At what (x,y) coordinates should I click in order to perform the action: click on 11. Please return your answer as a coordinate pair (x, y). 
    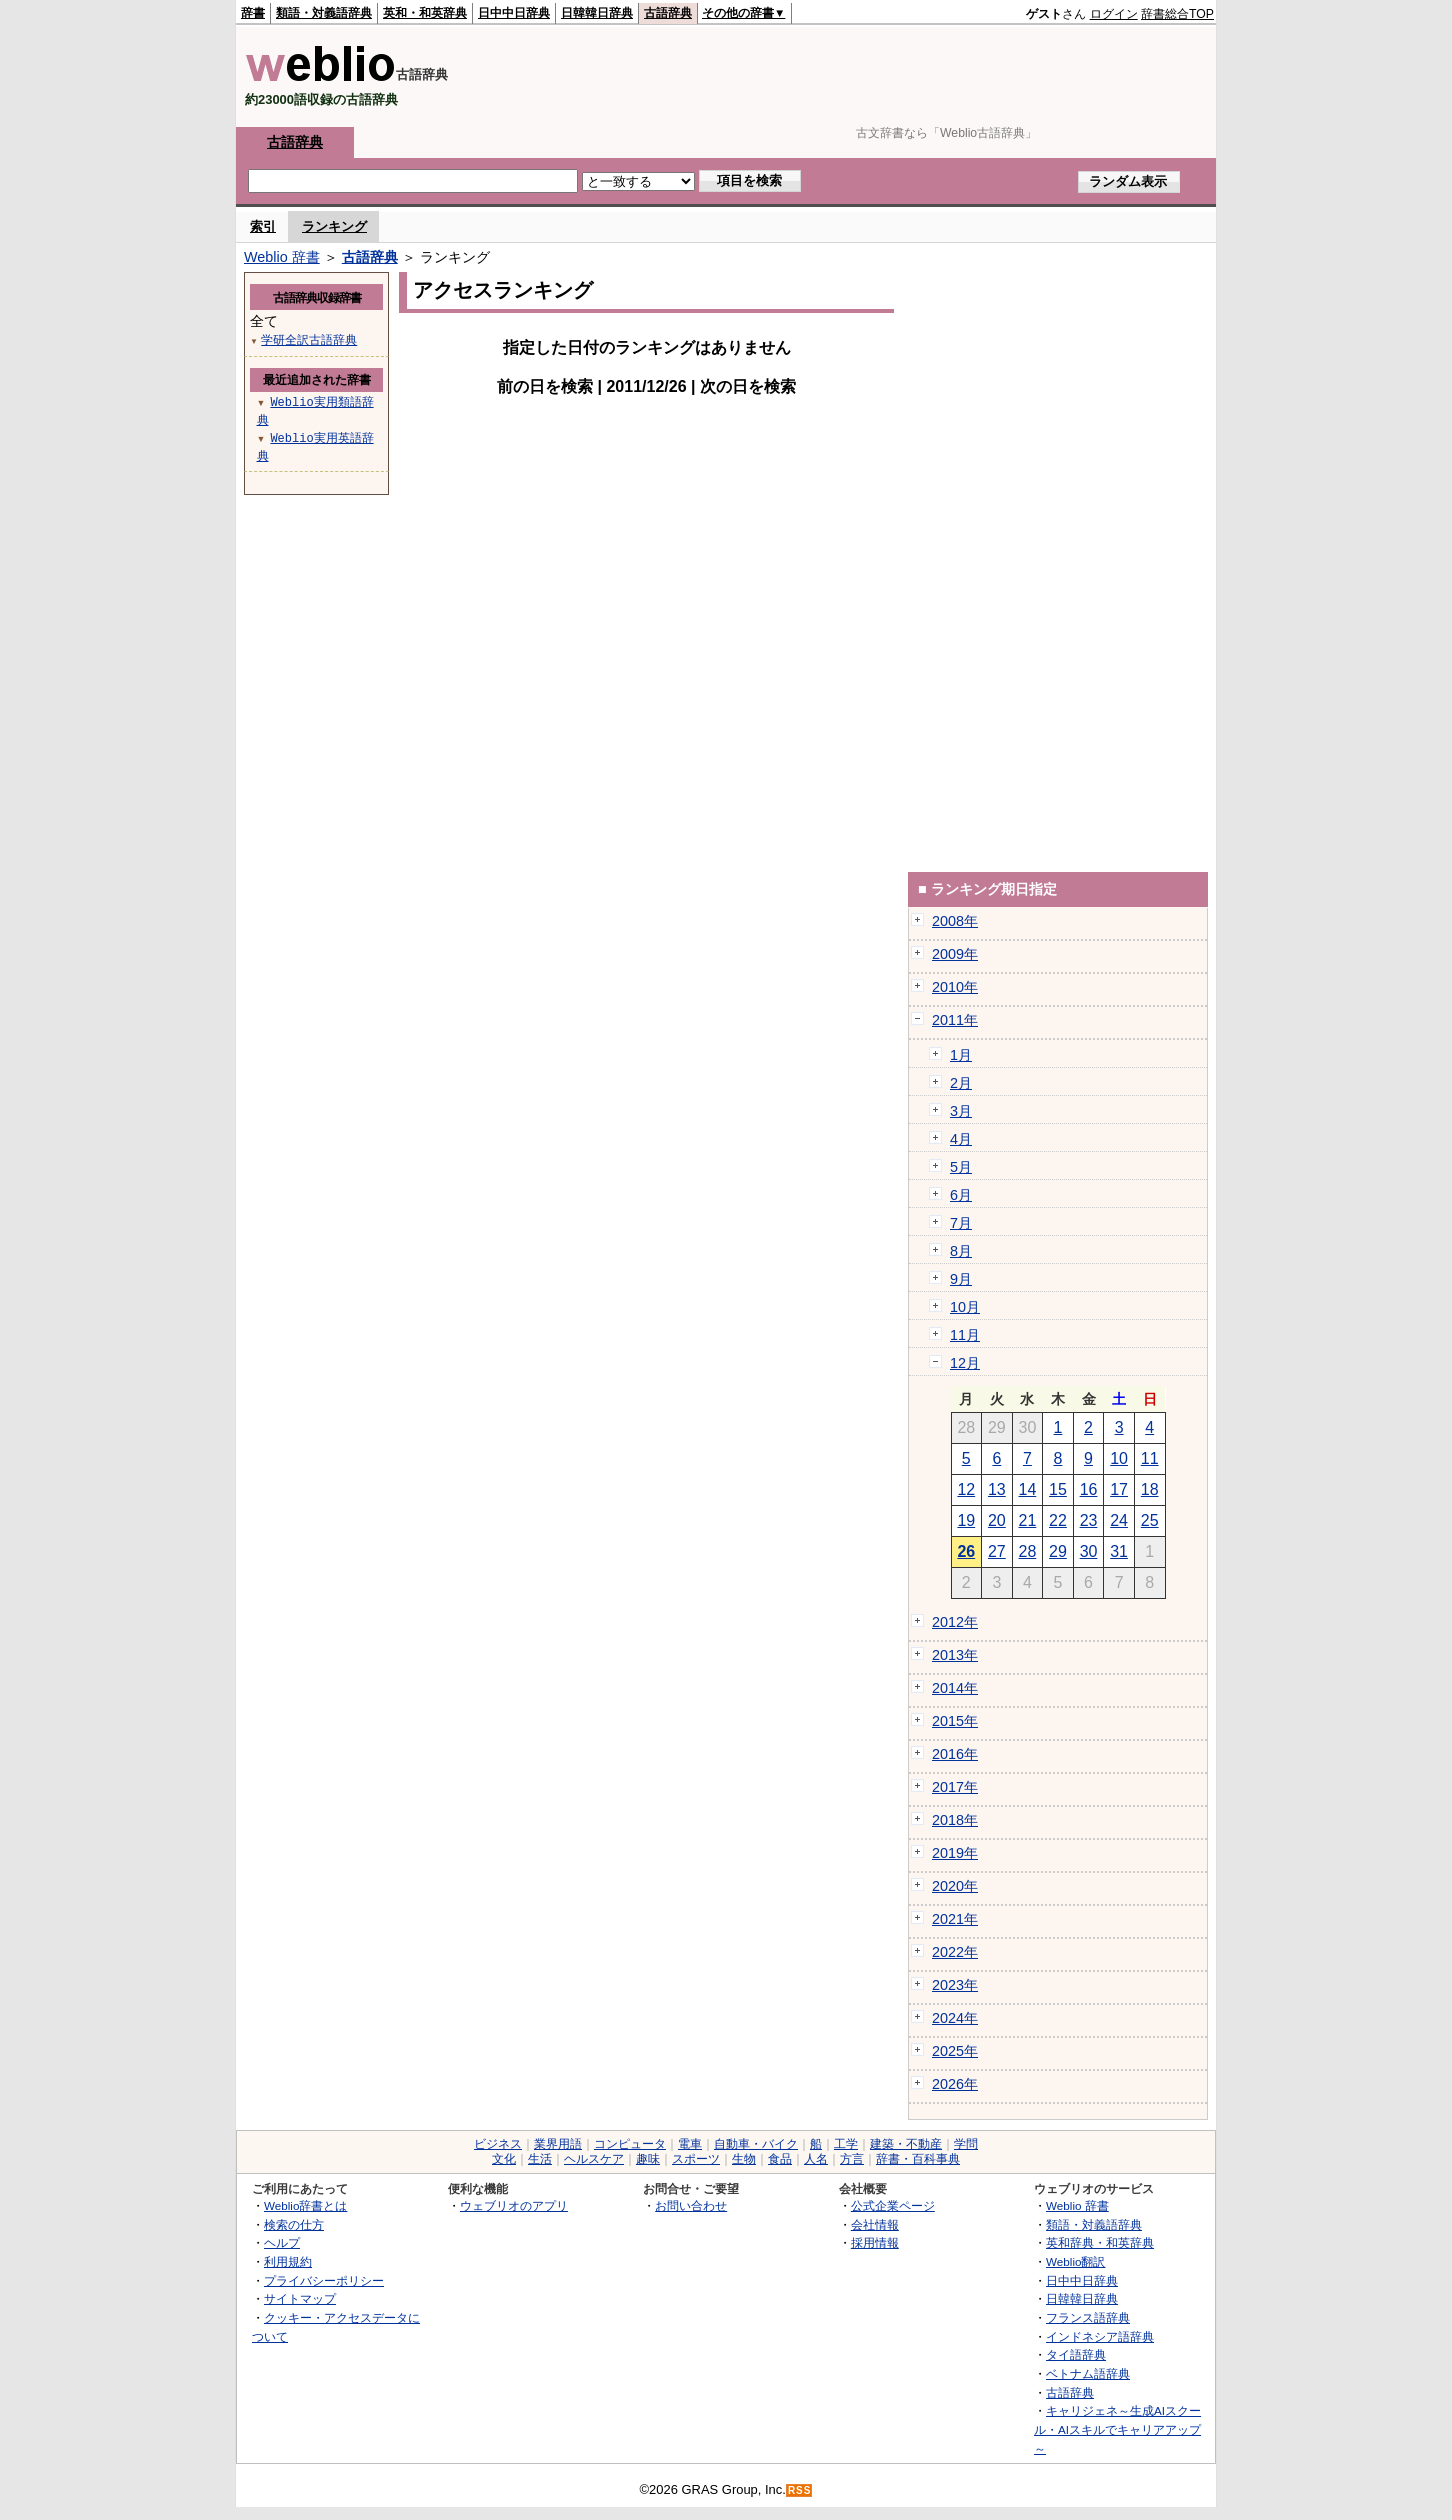
    Looking at the image, I should click on (1150, 1458).